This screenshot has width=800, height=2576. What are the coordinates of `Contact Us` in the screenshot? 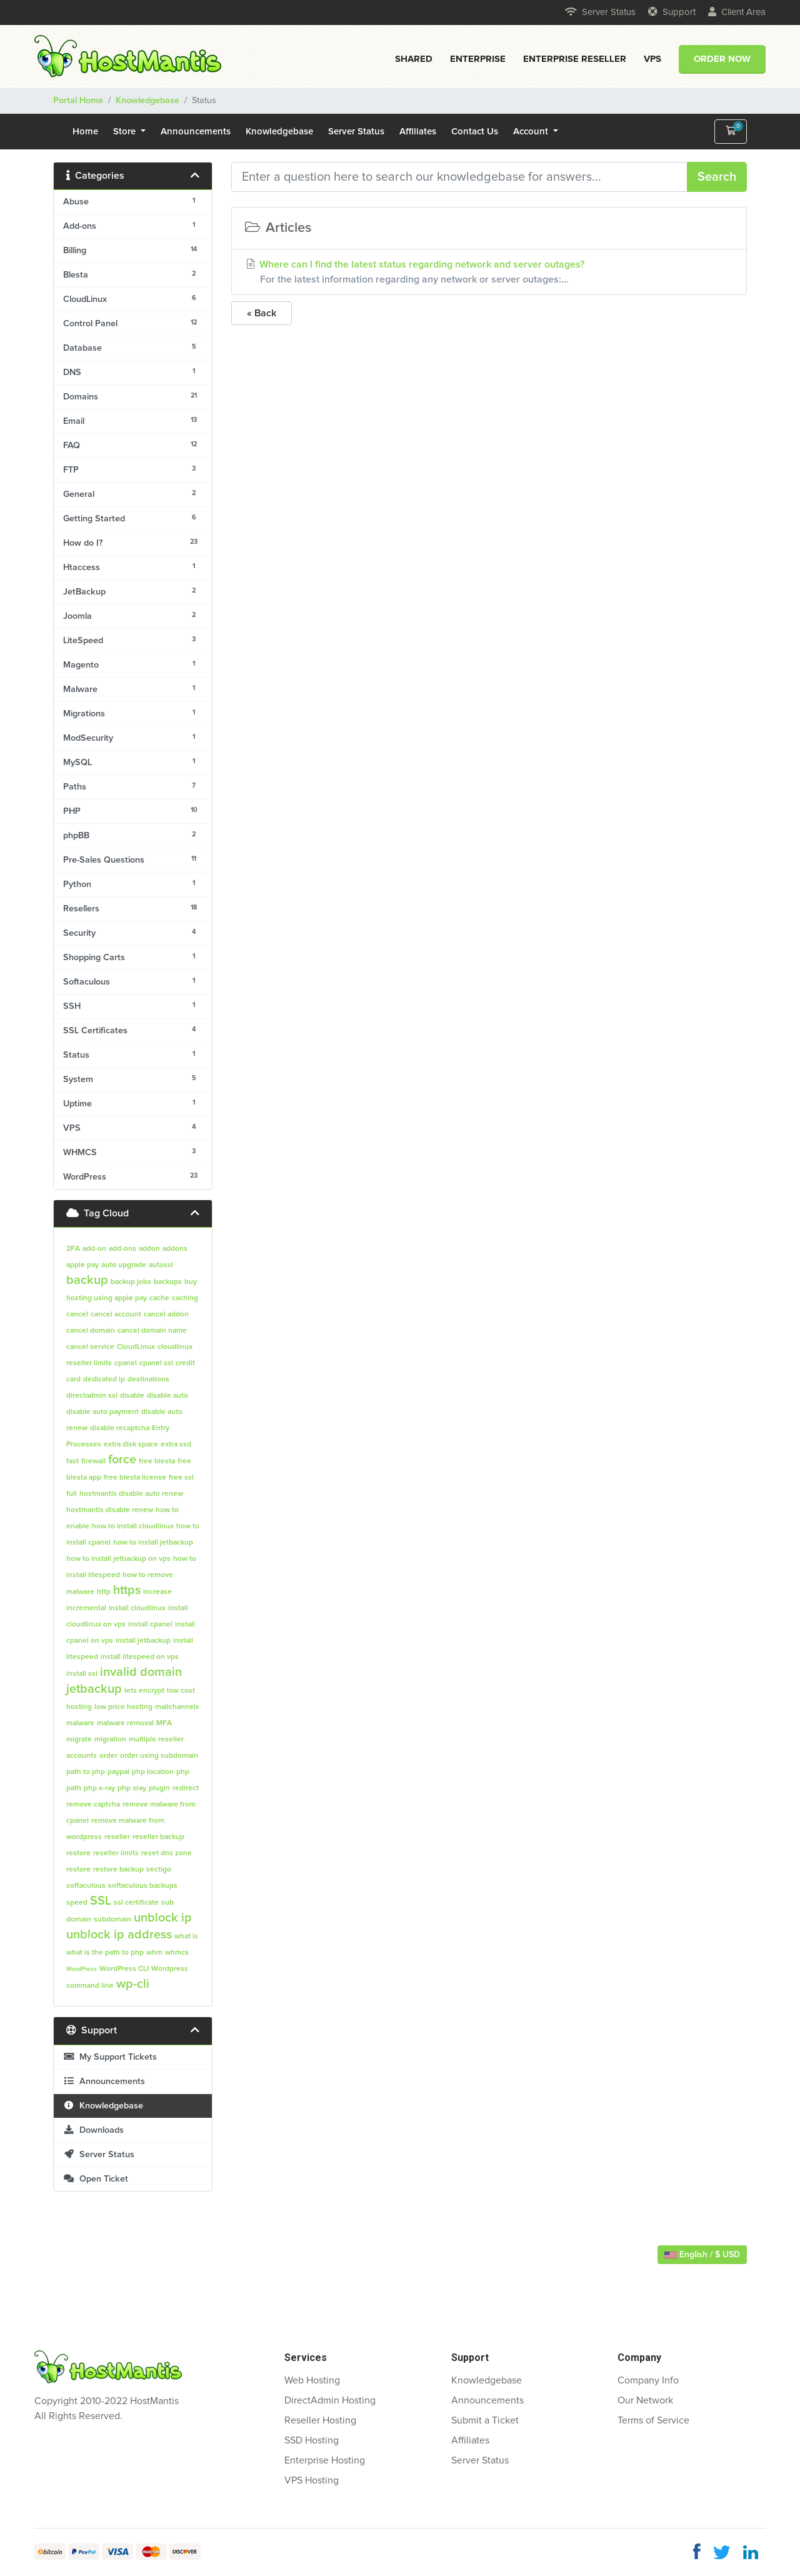 It's located at (474, 131).